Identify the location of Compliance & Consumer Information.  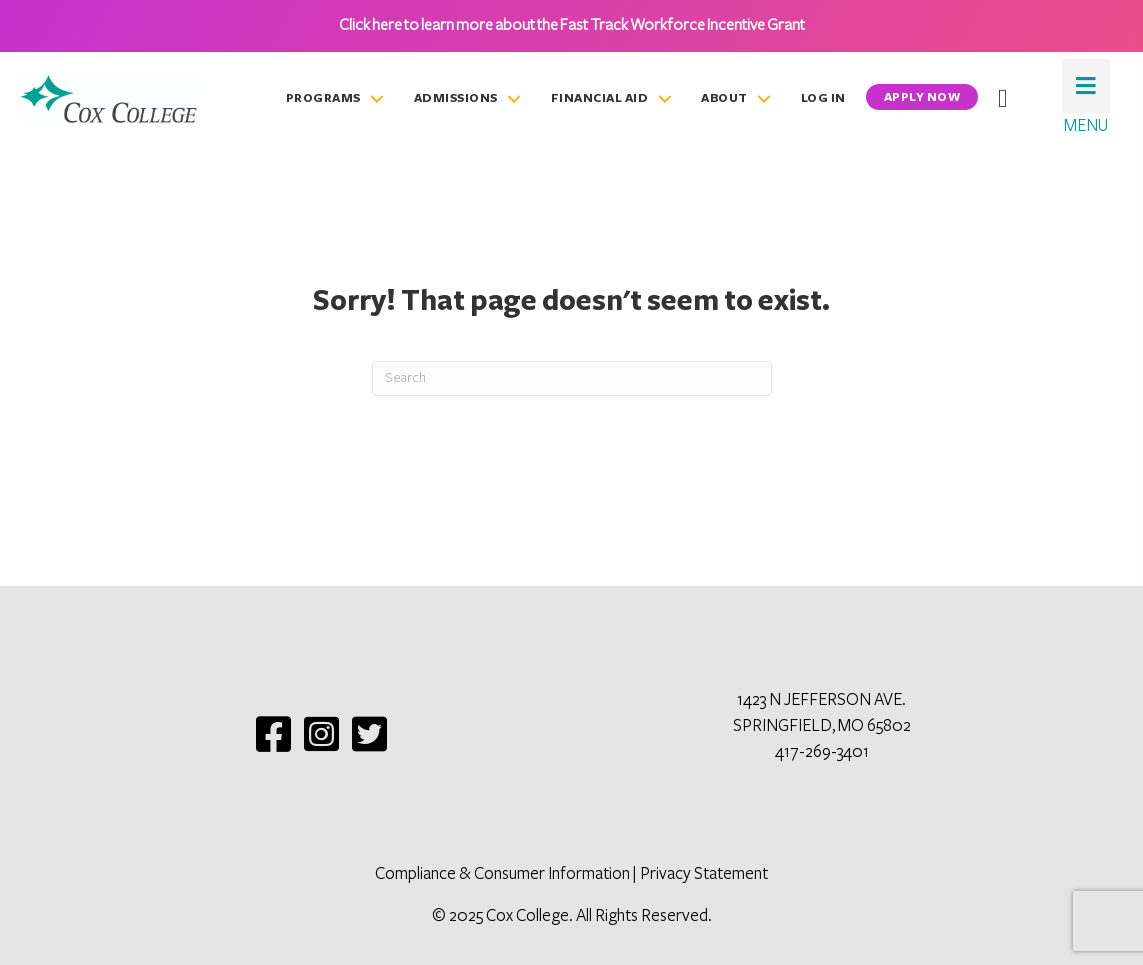
(502, 874).